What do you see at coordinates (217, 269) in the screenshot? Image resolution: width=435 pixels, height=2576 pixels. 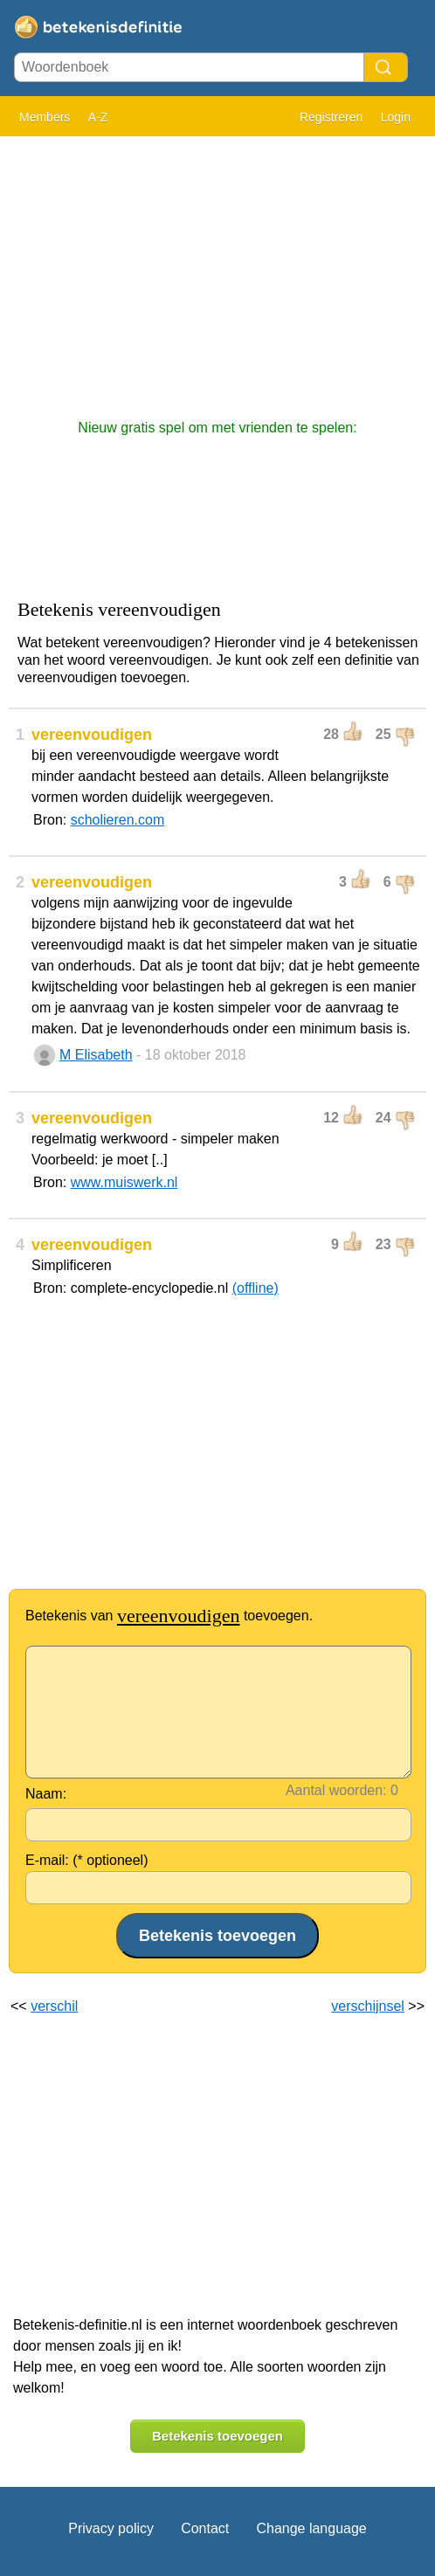 I see `[Advertisement]` at bounding box center [217, 269].